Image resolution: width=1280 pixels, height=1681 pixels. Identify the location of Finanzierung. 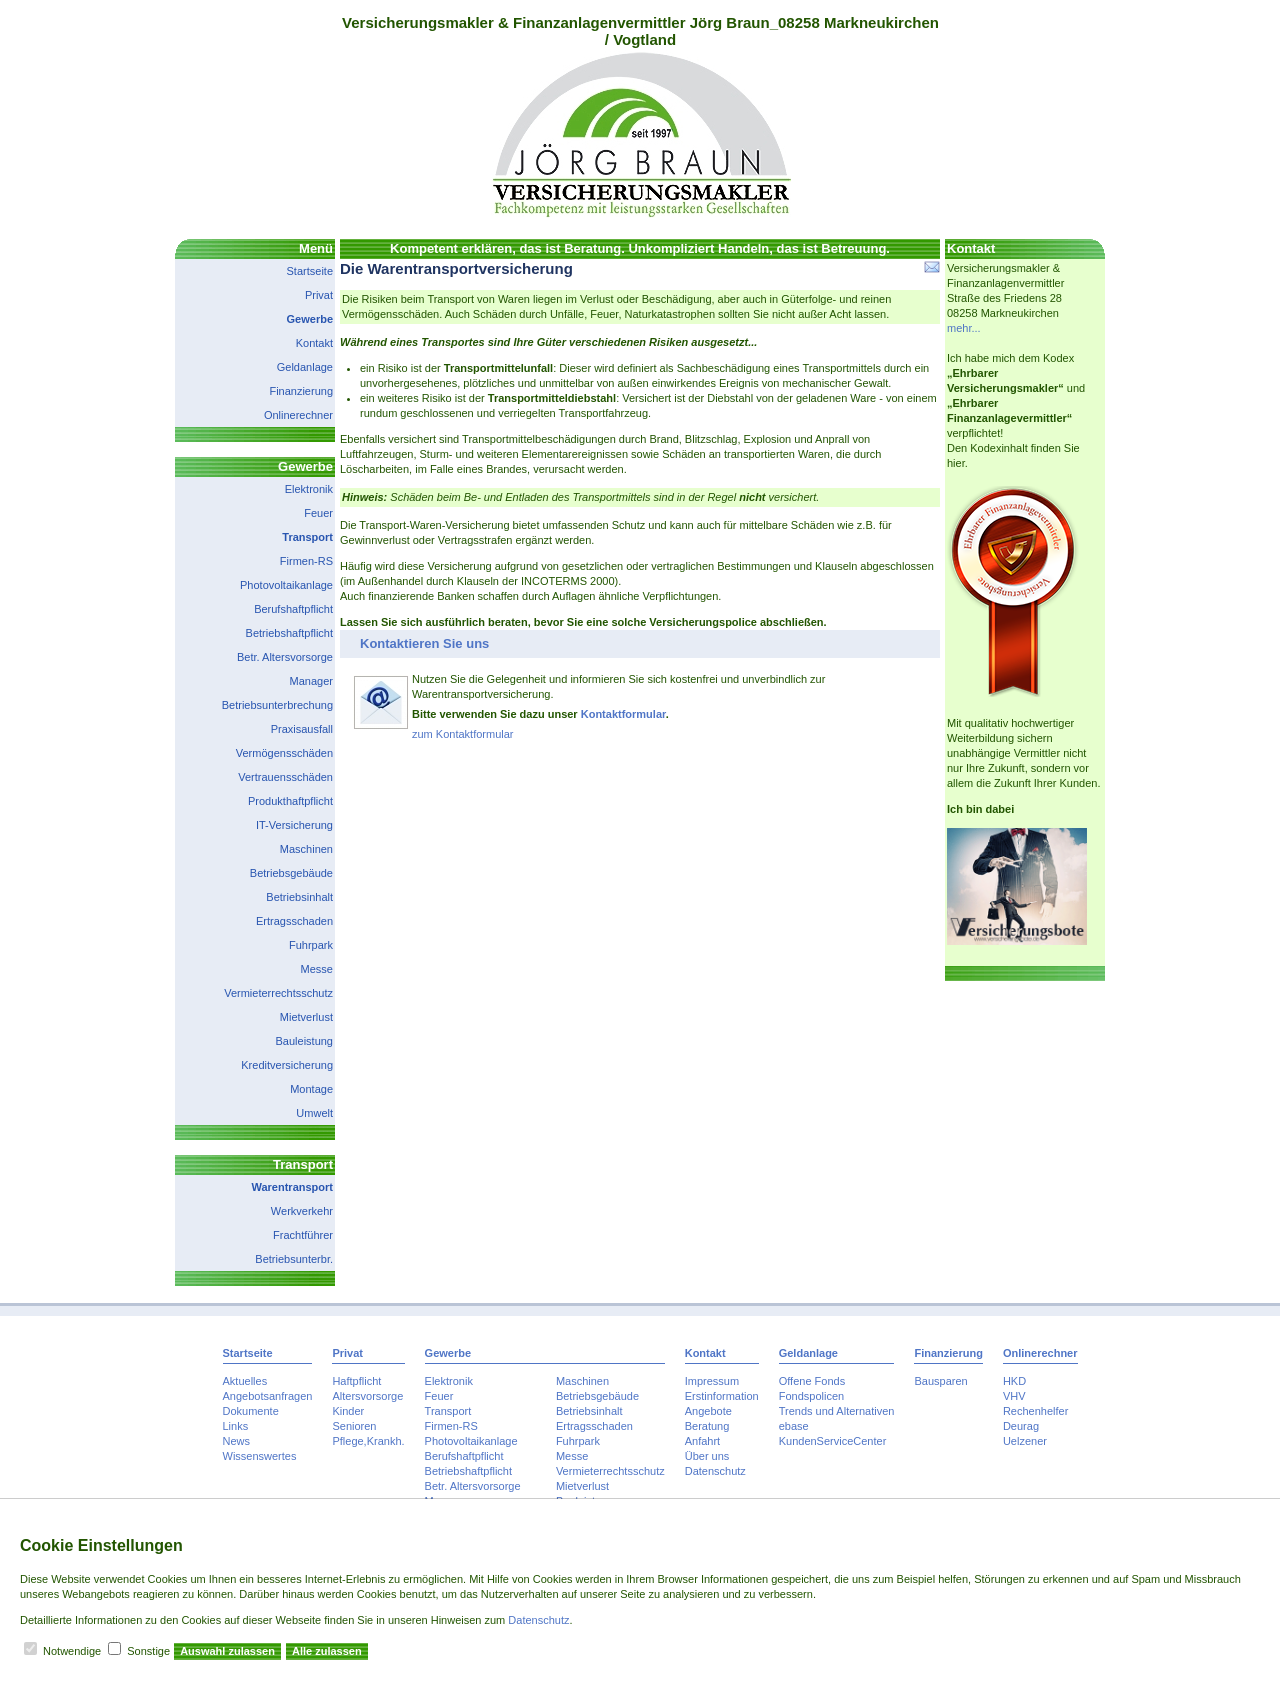
(301, 391).